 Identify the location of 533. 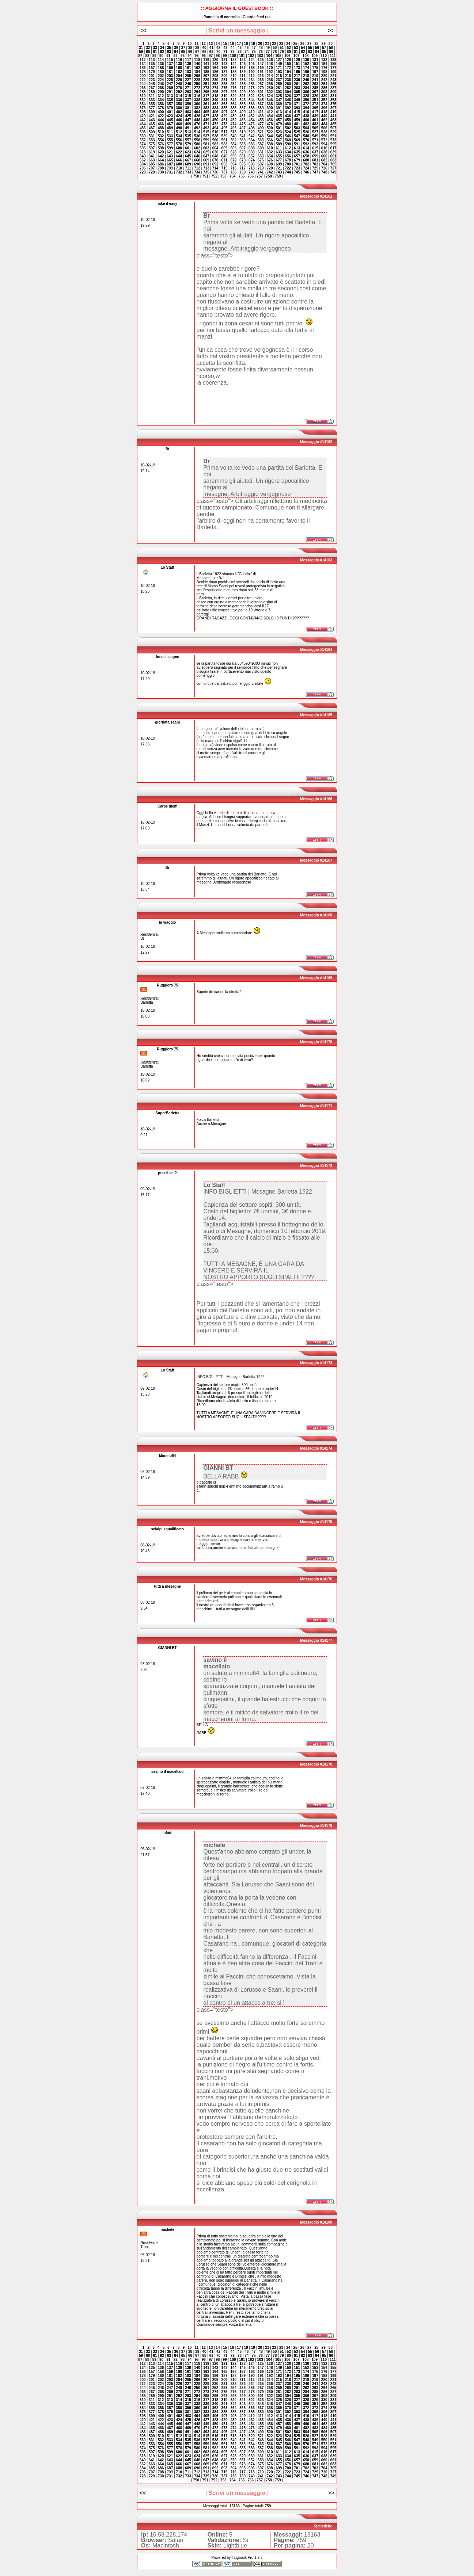
(170, 136).